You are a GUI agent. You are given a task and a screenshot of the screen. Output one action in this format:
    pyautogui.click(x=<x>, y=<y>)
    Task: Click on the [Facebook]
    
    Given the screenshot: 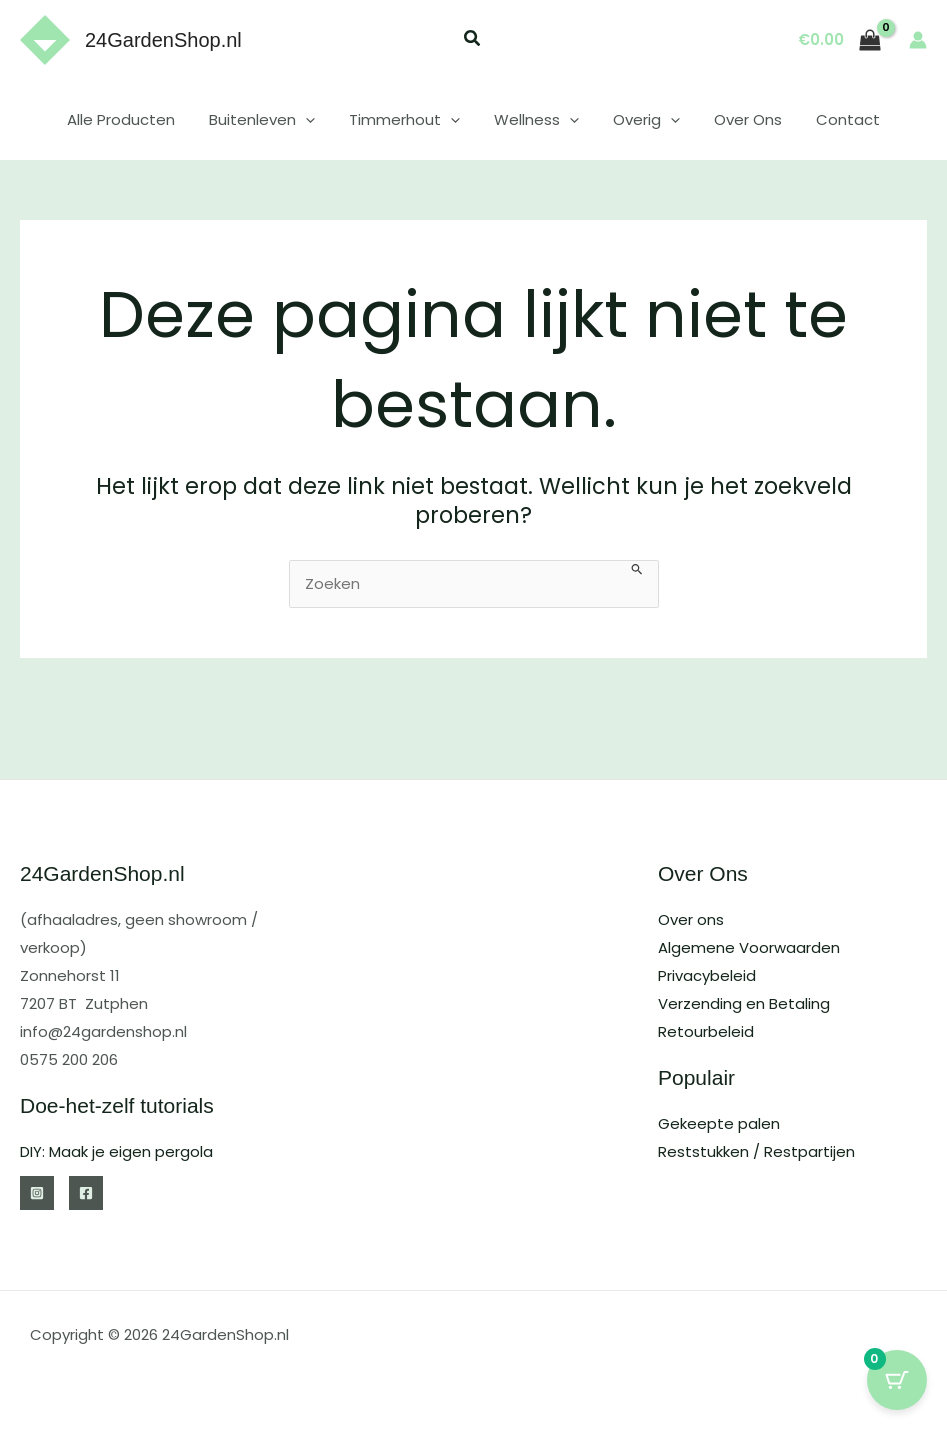 What is the action you would take?
    pyautogui.click(x=86, y=1193)
    